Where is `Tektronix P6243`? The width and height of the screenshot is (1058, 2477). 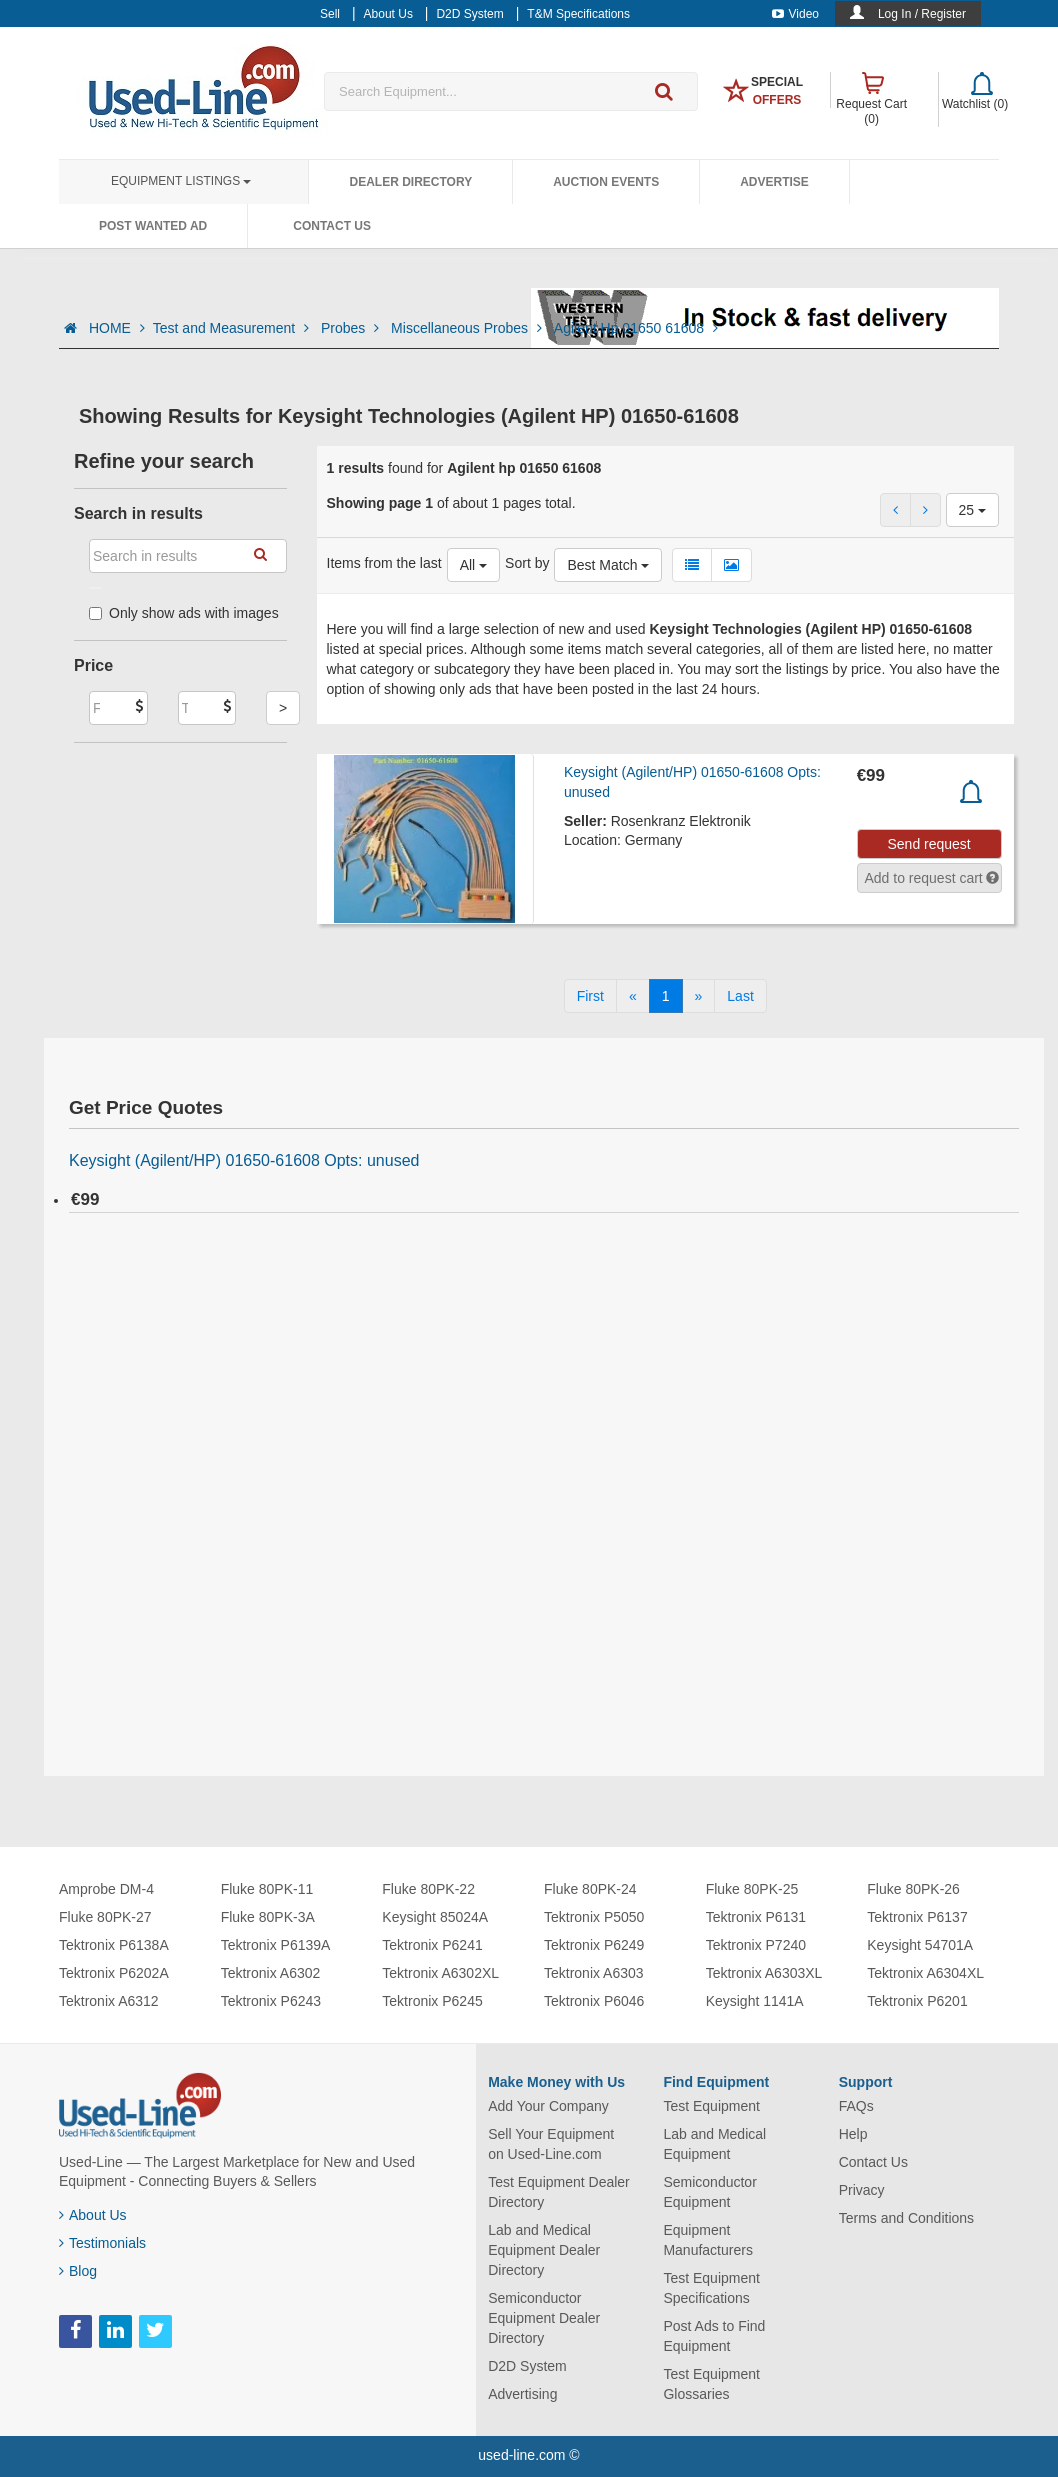 Tektronix P6243 is located at coordinates (271, 2001).